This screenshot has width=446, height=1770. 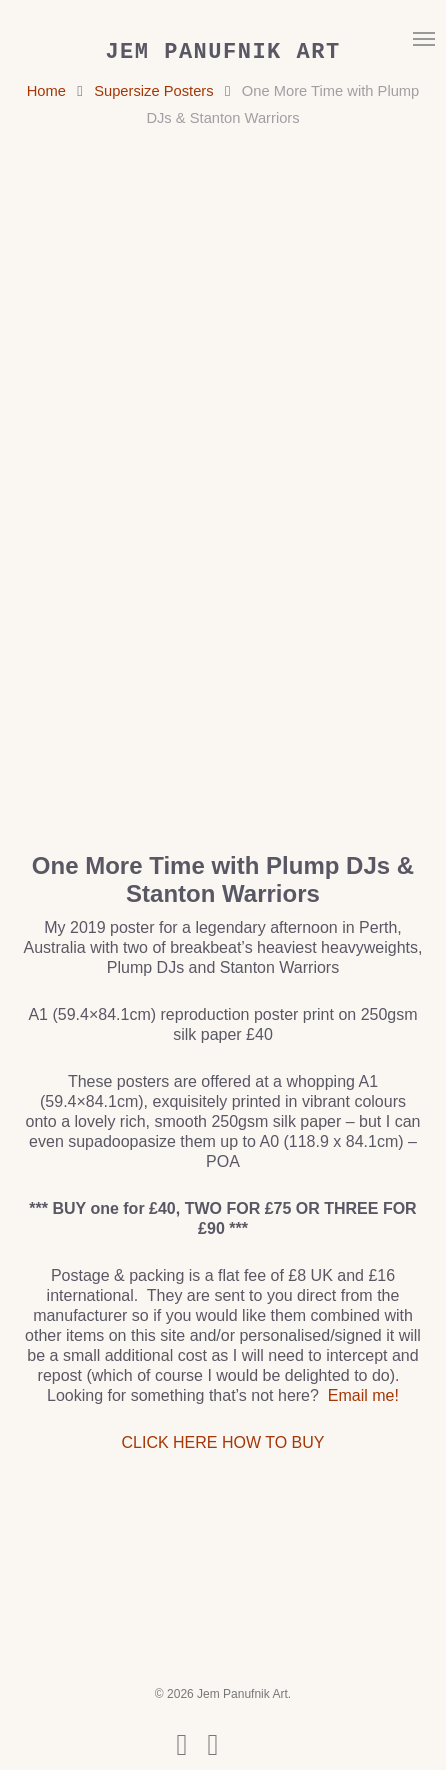 What do you see at coordinates (222, 53) in the screenshot?
I see `Jem Panufnik Art` at bounding box center [222, 53].